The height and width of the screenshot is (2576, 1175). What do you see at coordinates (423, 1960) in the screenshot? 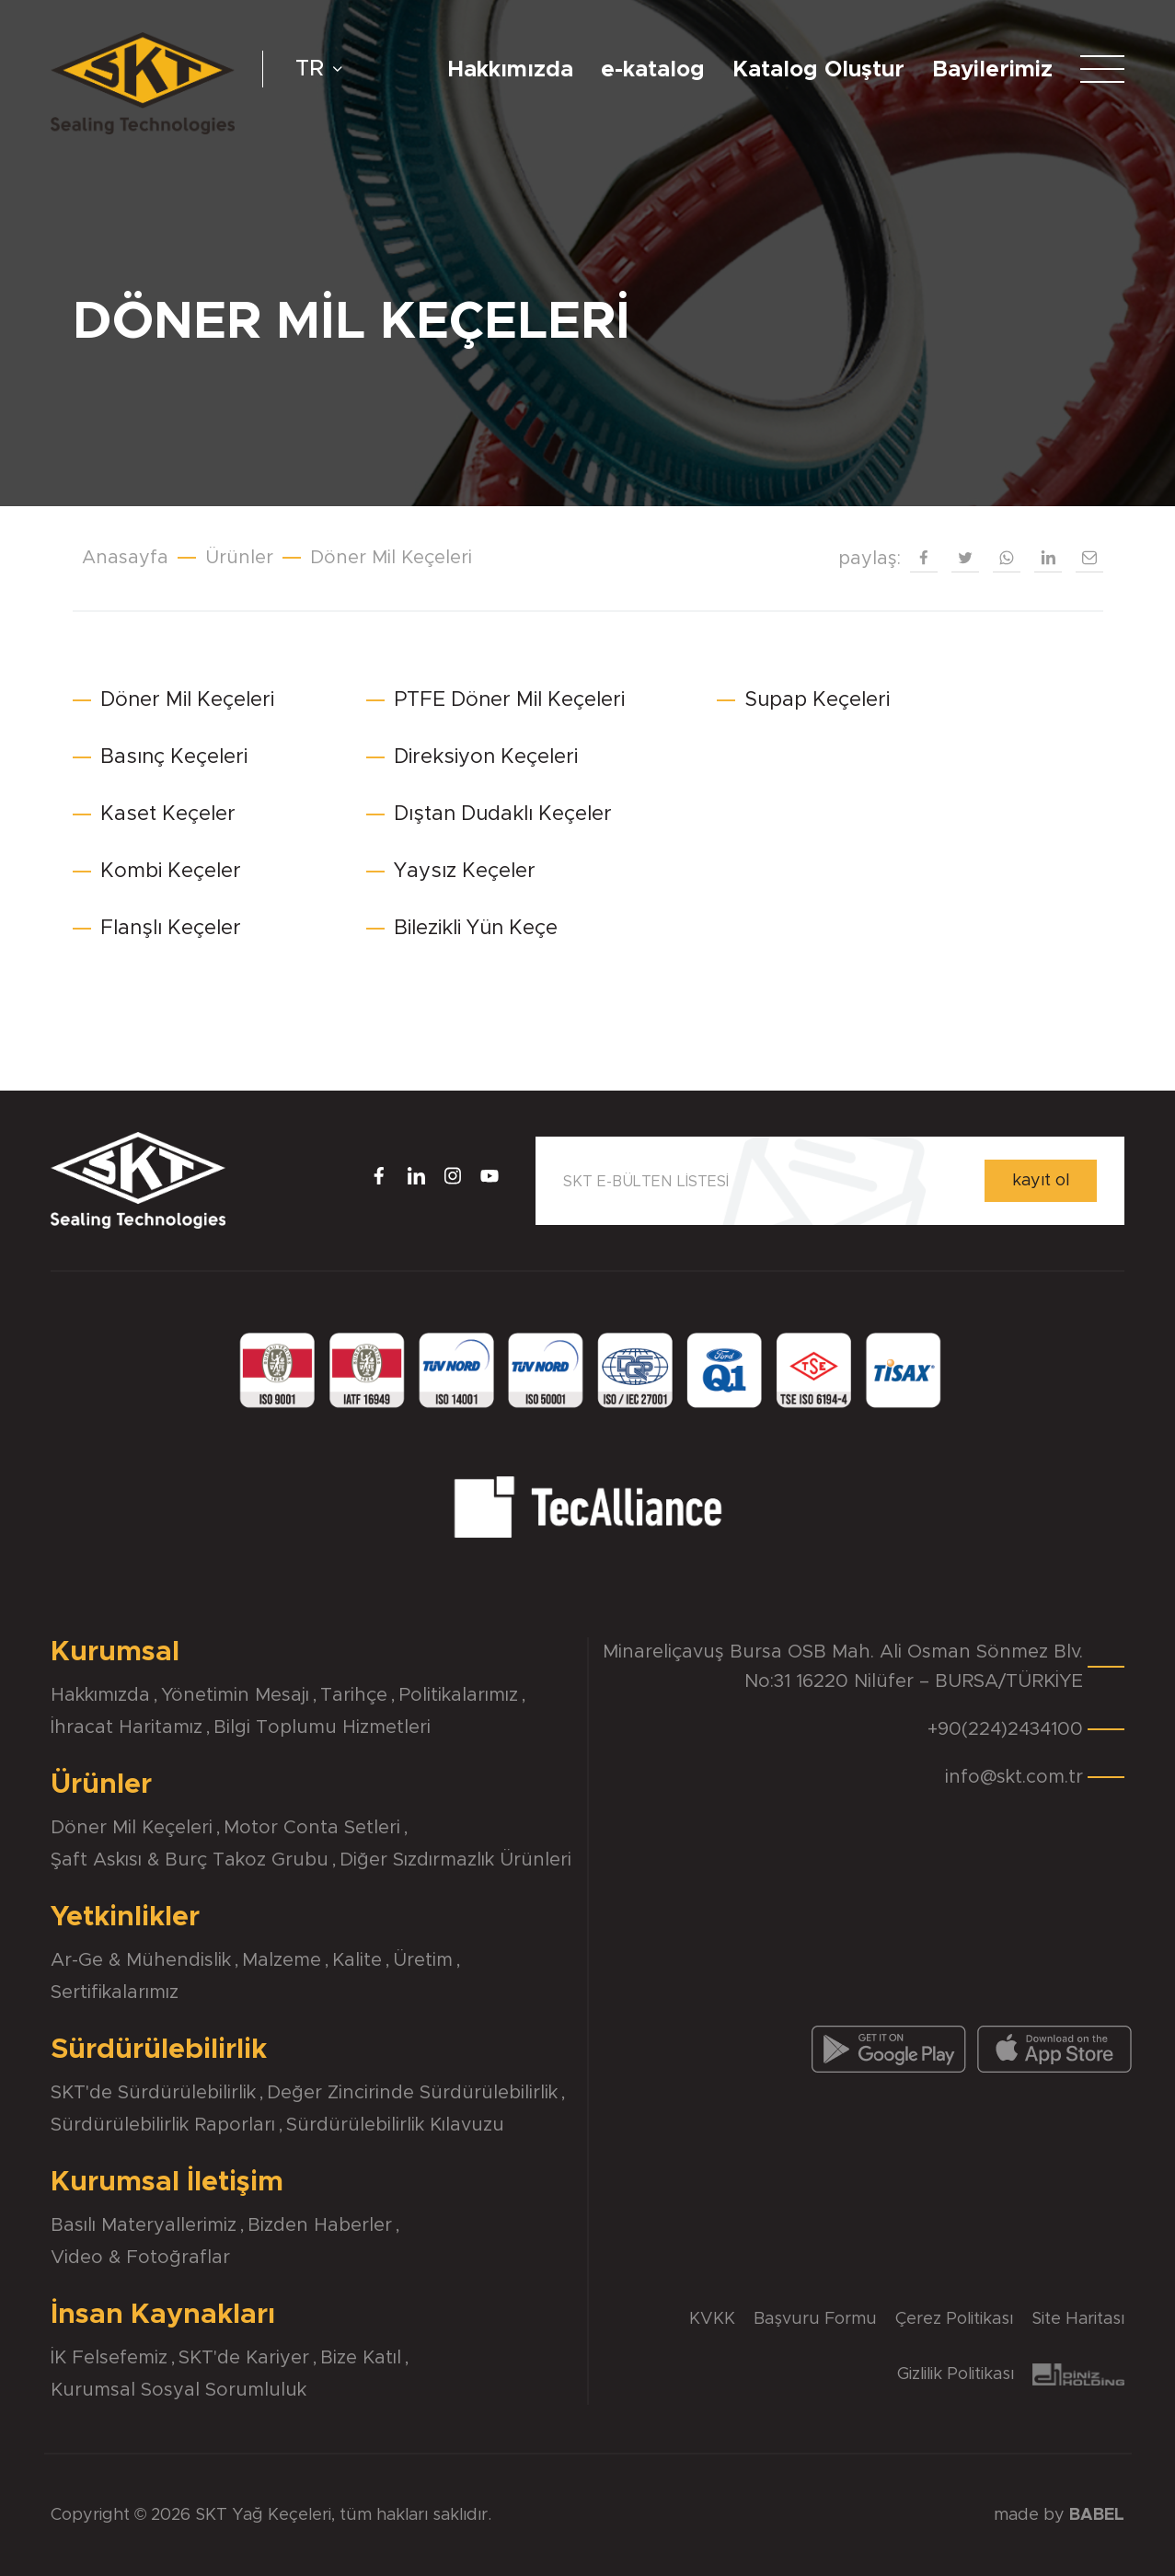
I see `Üretim` at bounding box center [423, 1960].